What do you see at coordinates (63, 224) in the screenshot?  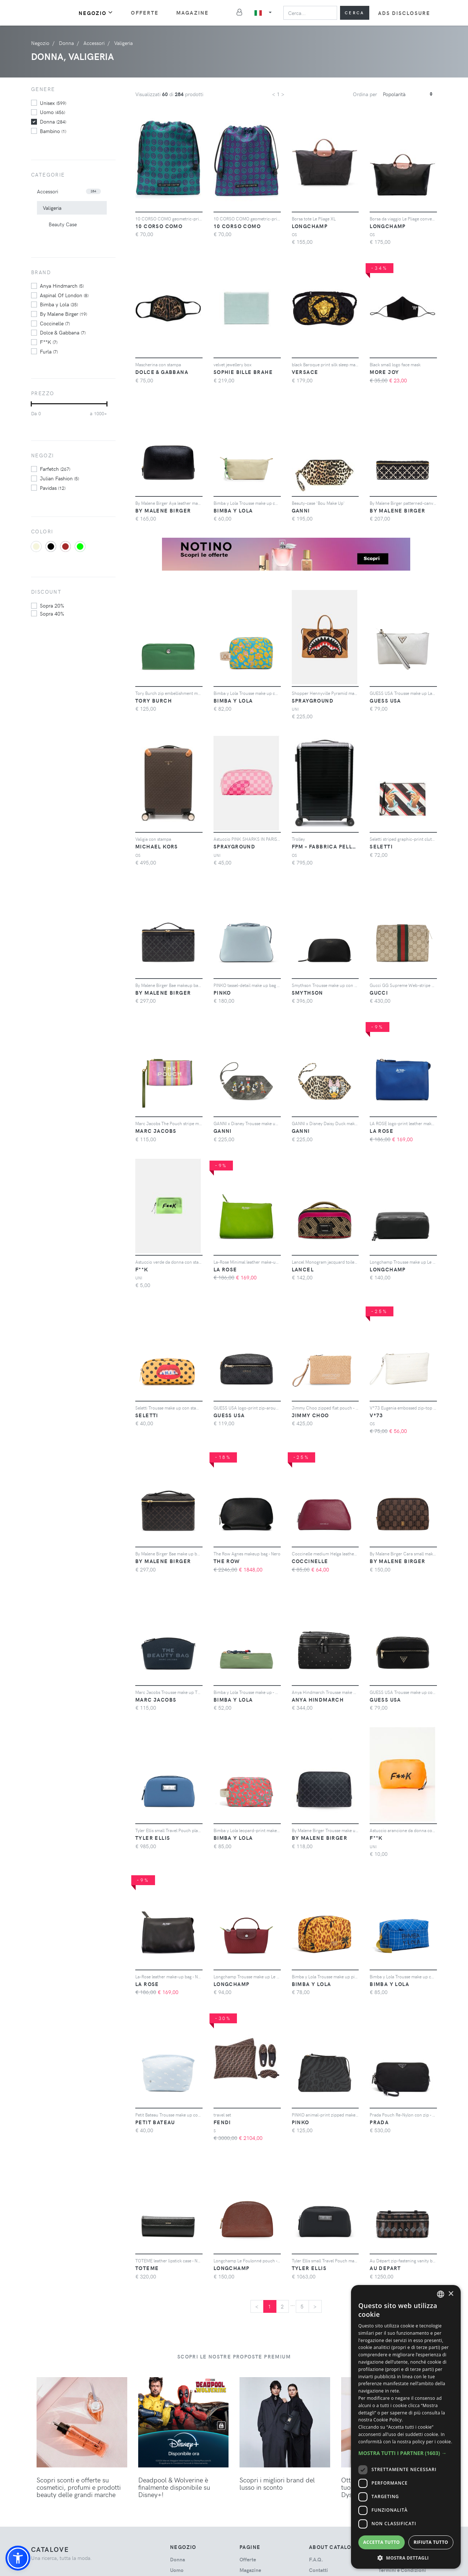 I see `Beauty Case` at bounding box center [63, 224].